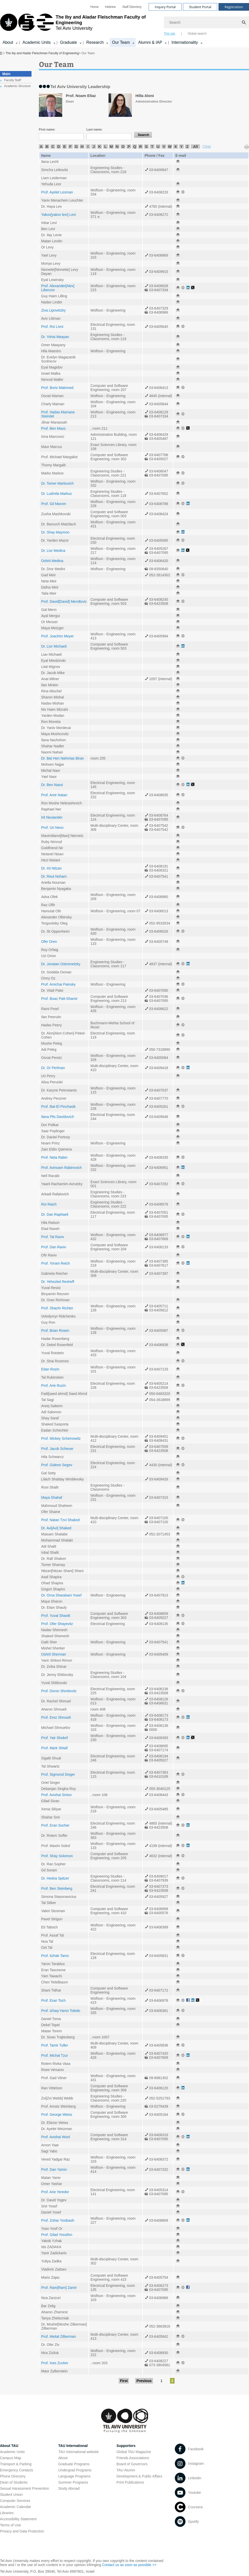  What do you see at coordinates (105, 146) in the screenshot?
I see `L [listitem]` at bounding box center [105, 146].